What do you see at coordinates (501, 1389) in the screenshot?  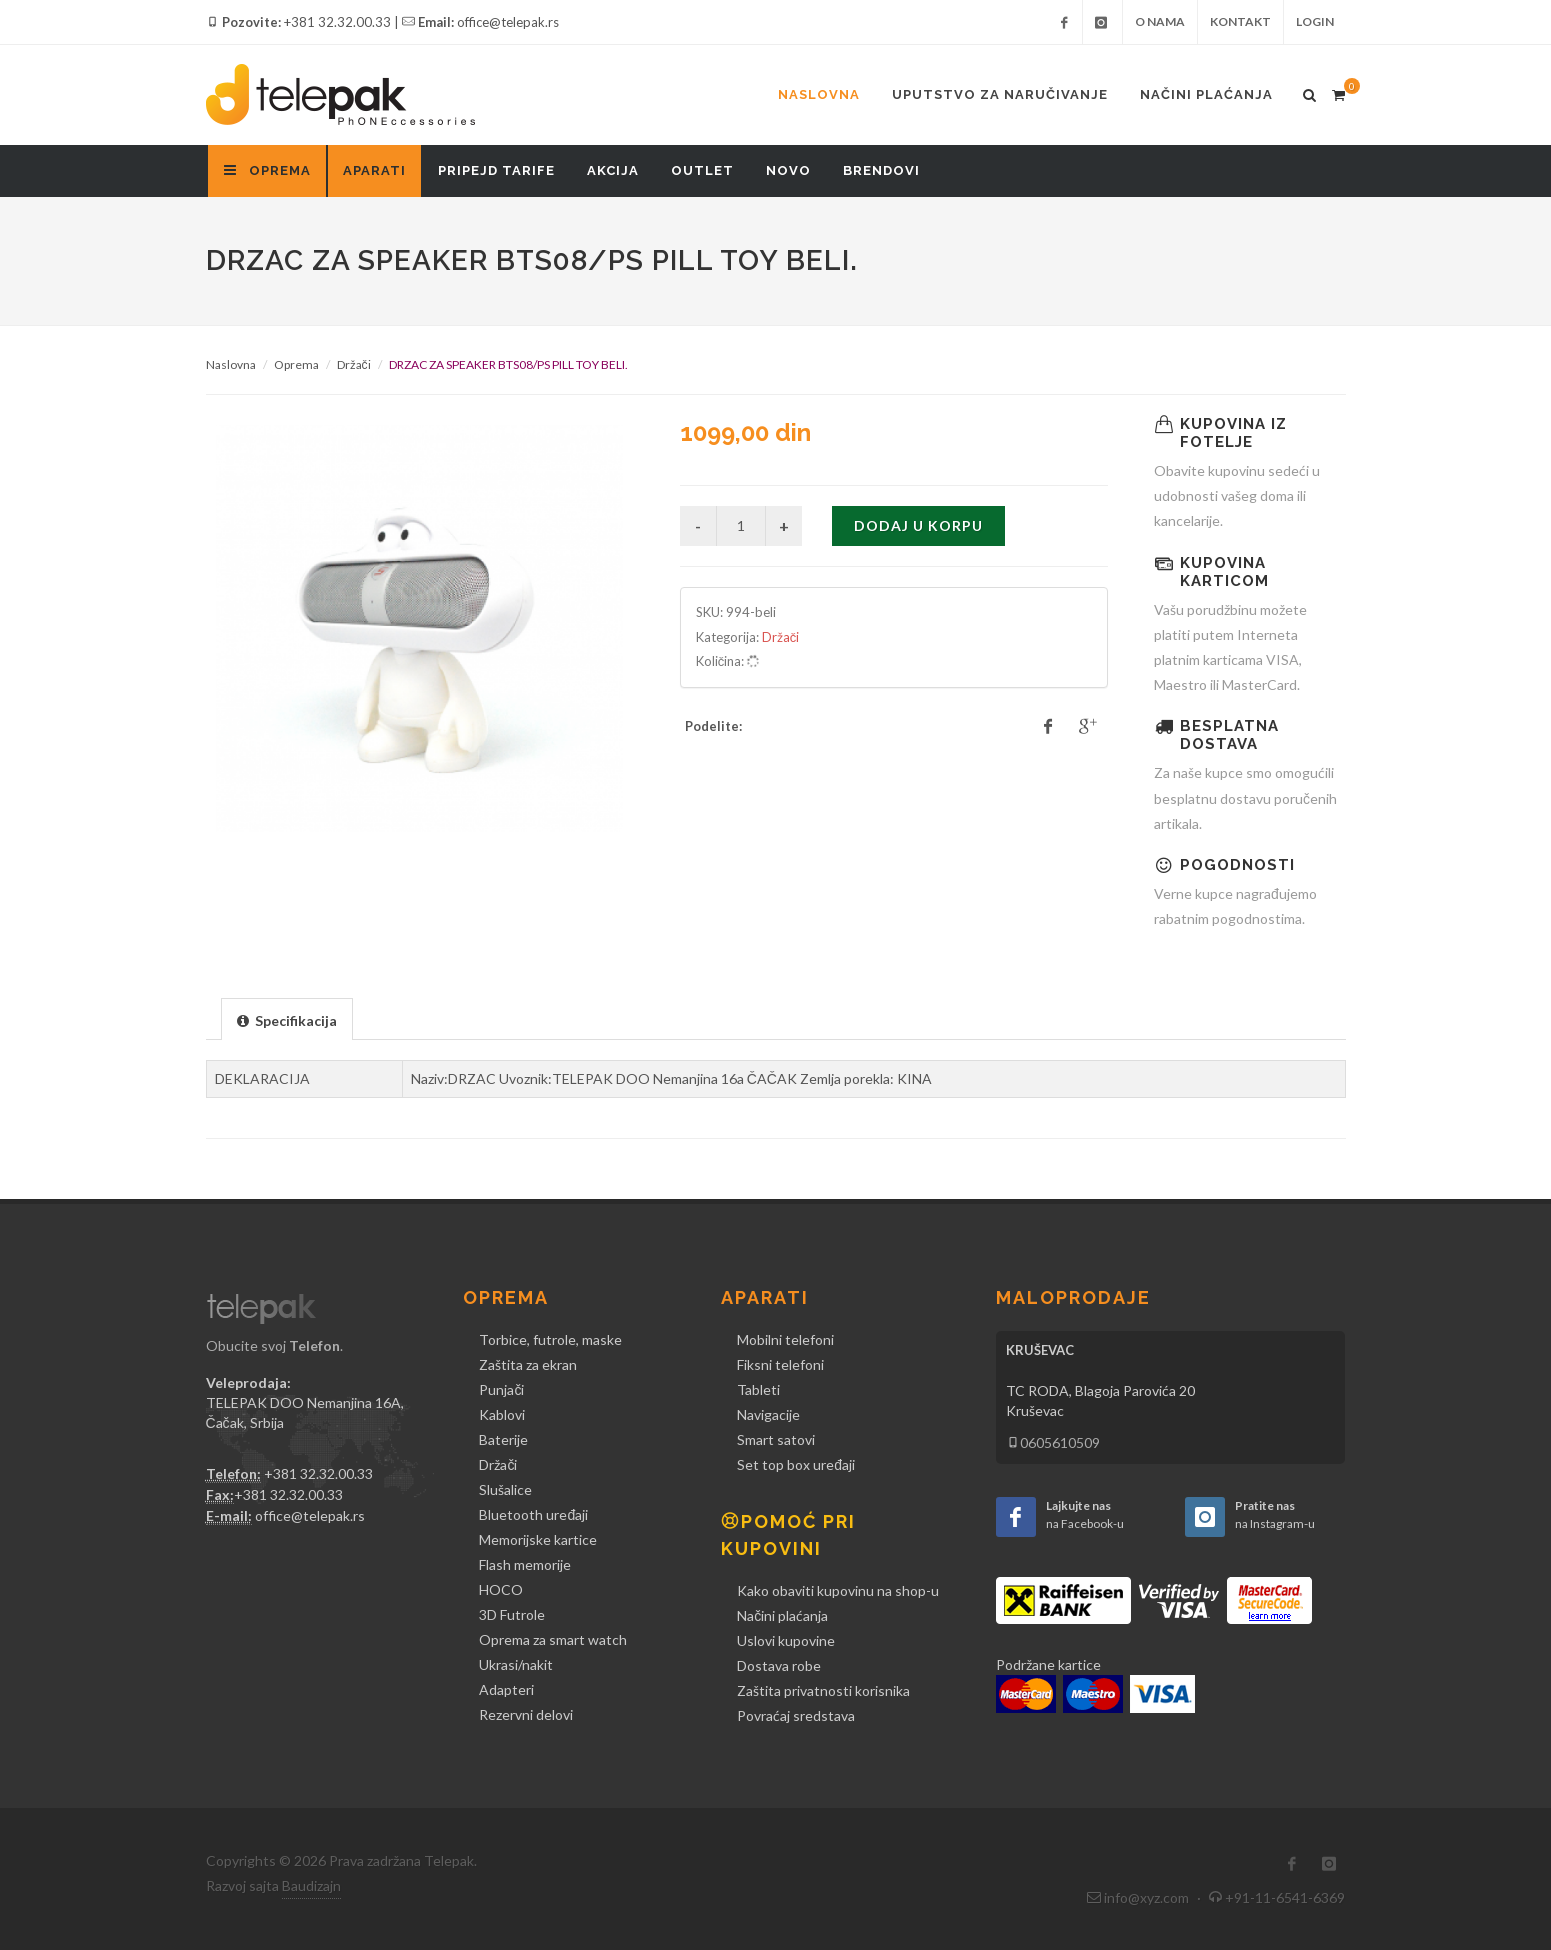 I see `Punjači` at bounding box center [501, 1389].